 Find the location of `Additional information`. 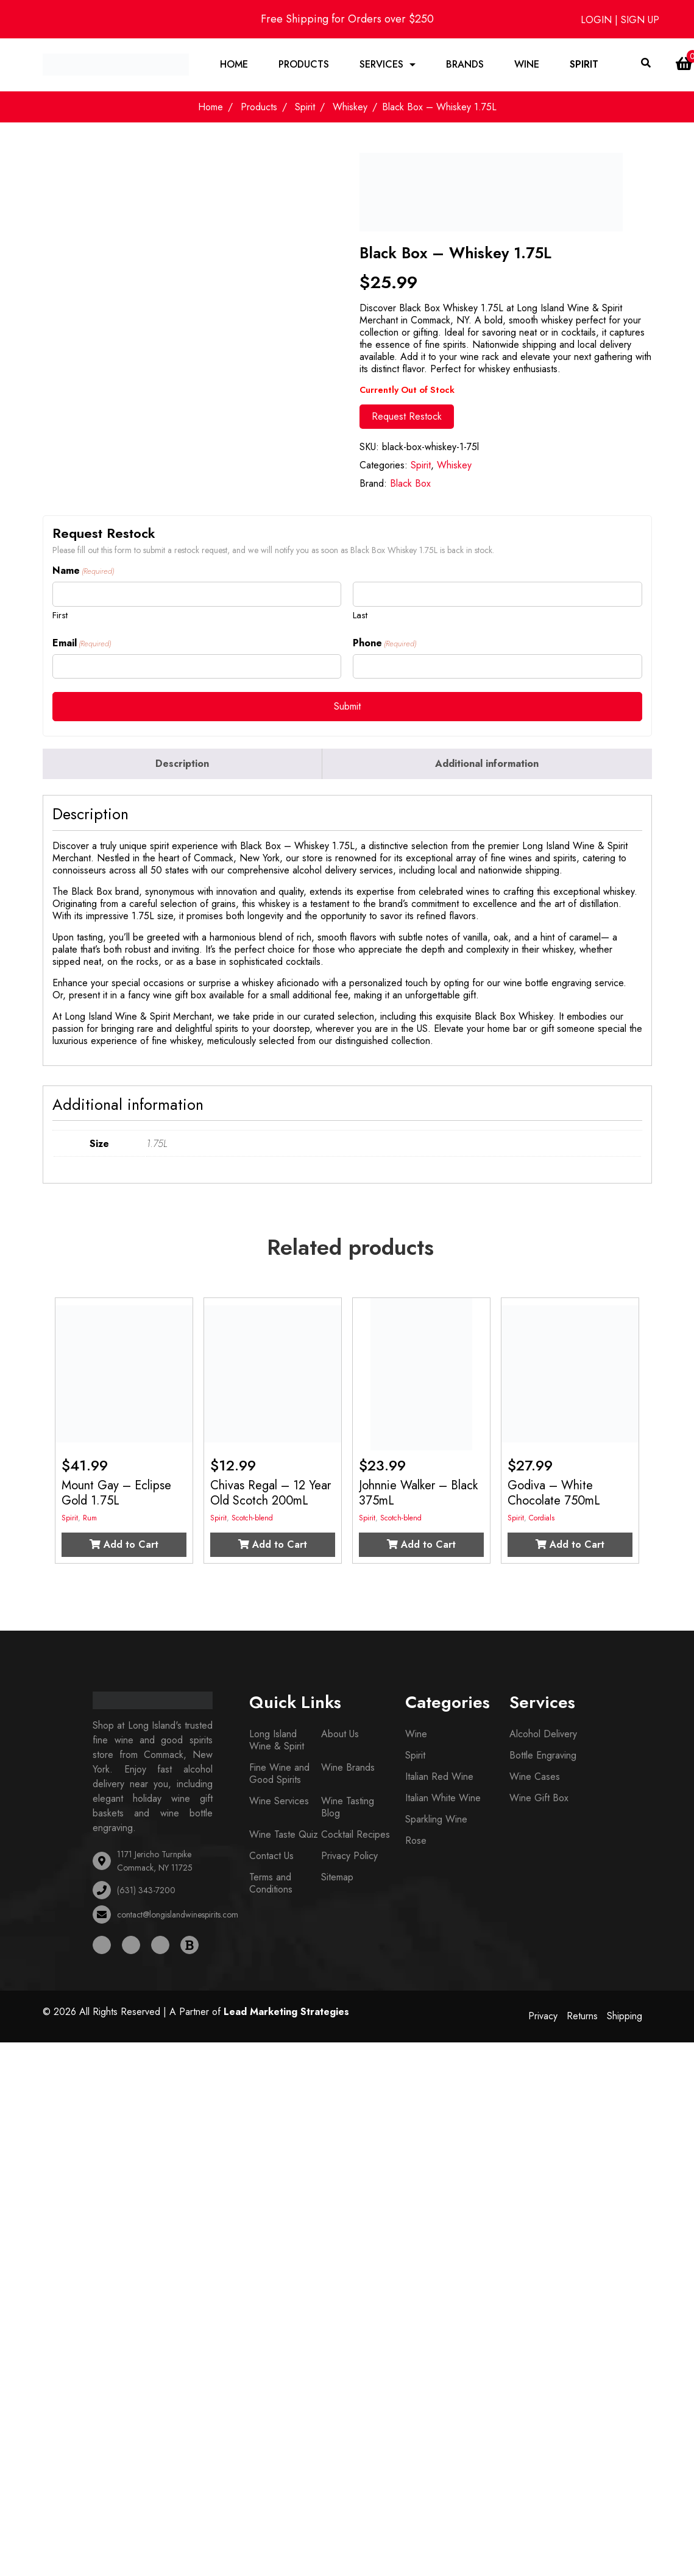

Additional information is located at coordinates (487, 765).